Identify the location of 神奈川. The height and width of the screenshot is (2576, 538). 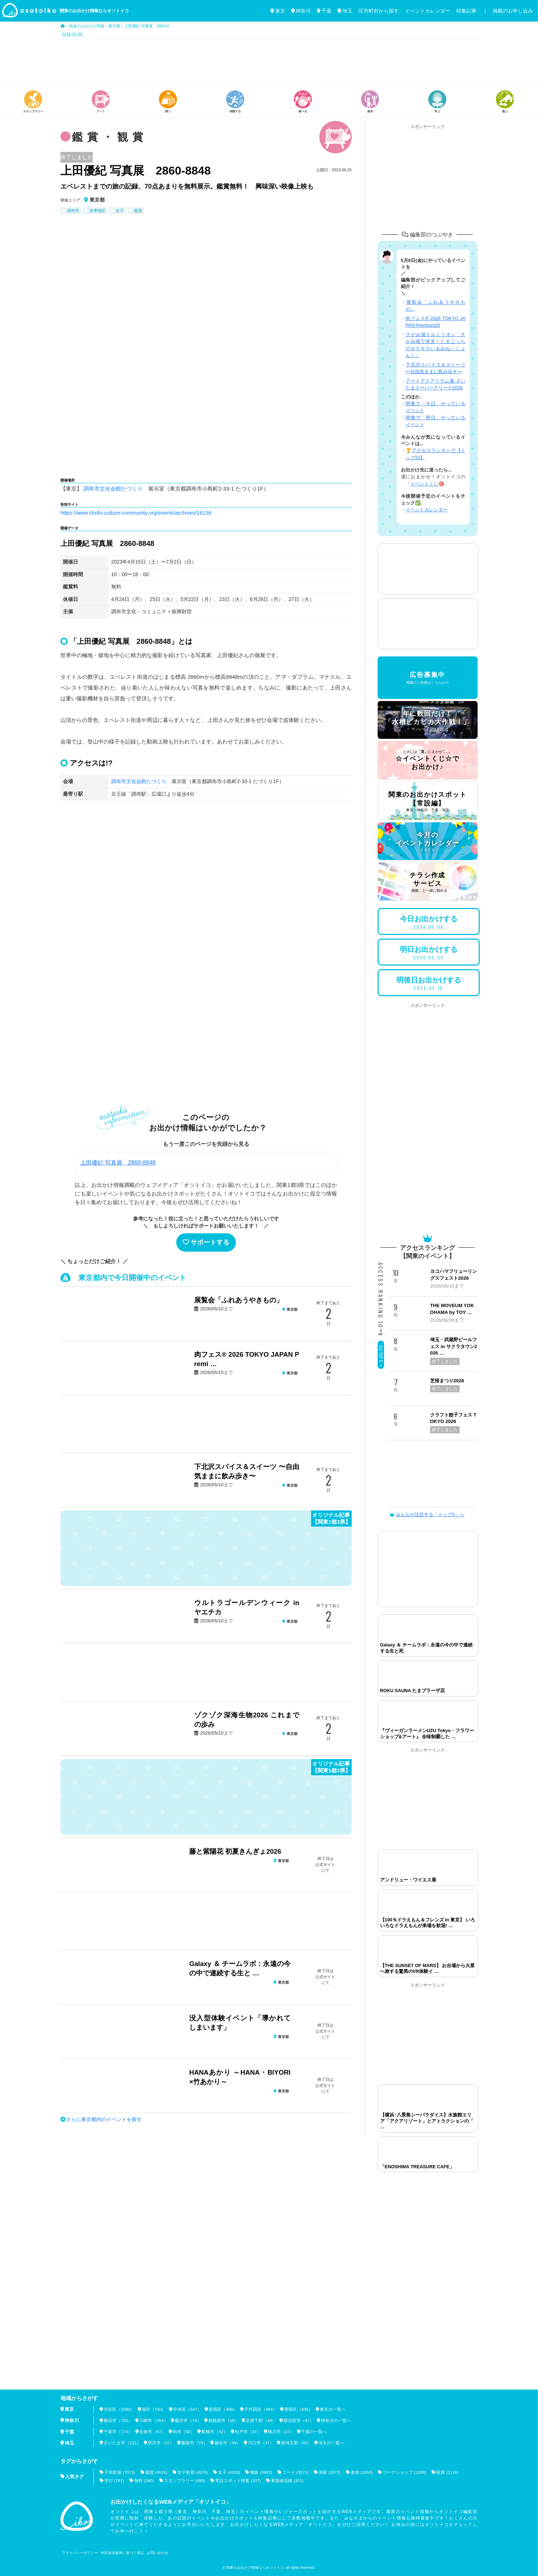
(301, 11).